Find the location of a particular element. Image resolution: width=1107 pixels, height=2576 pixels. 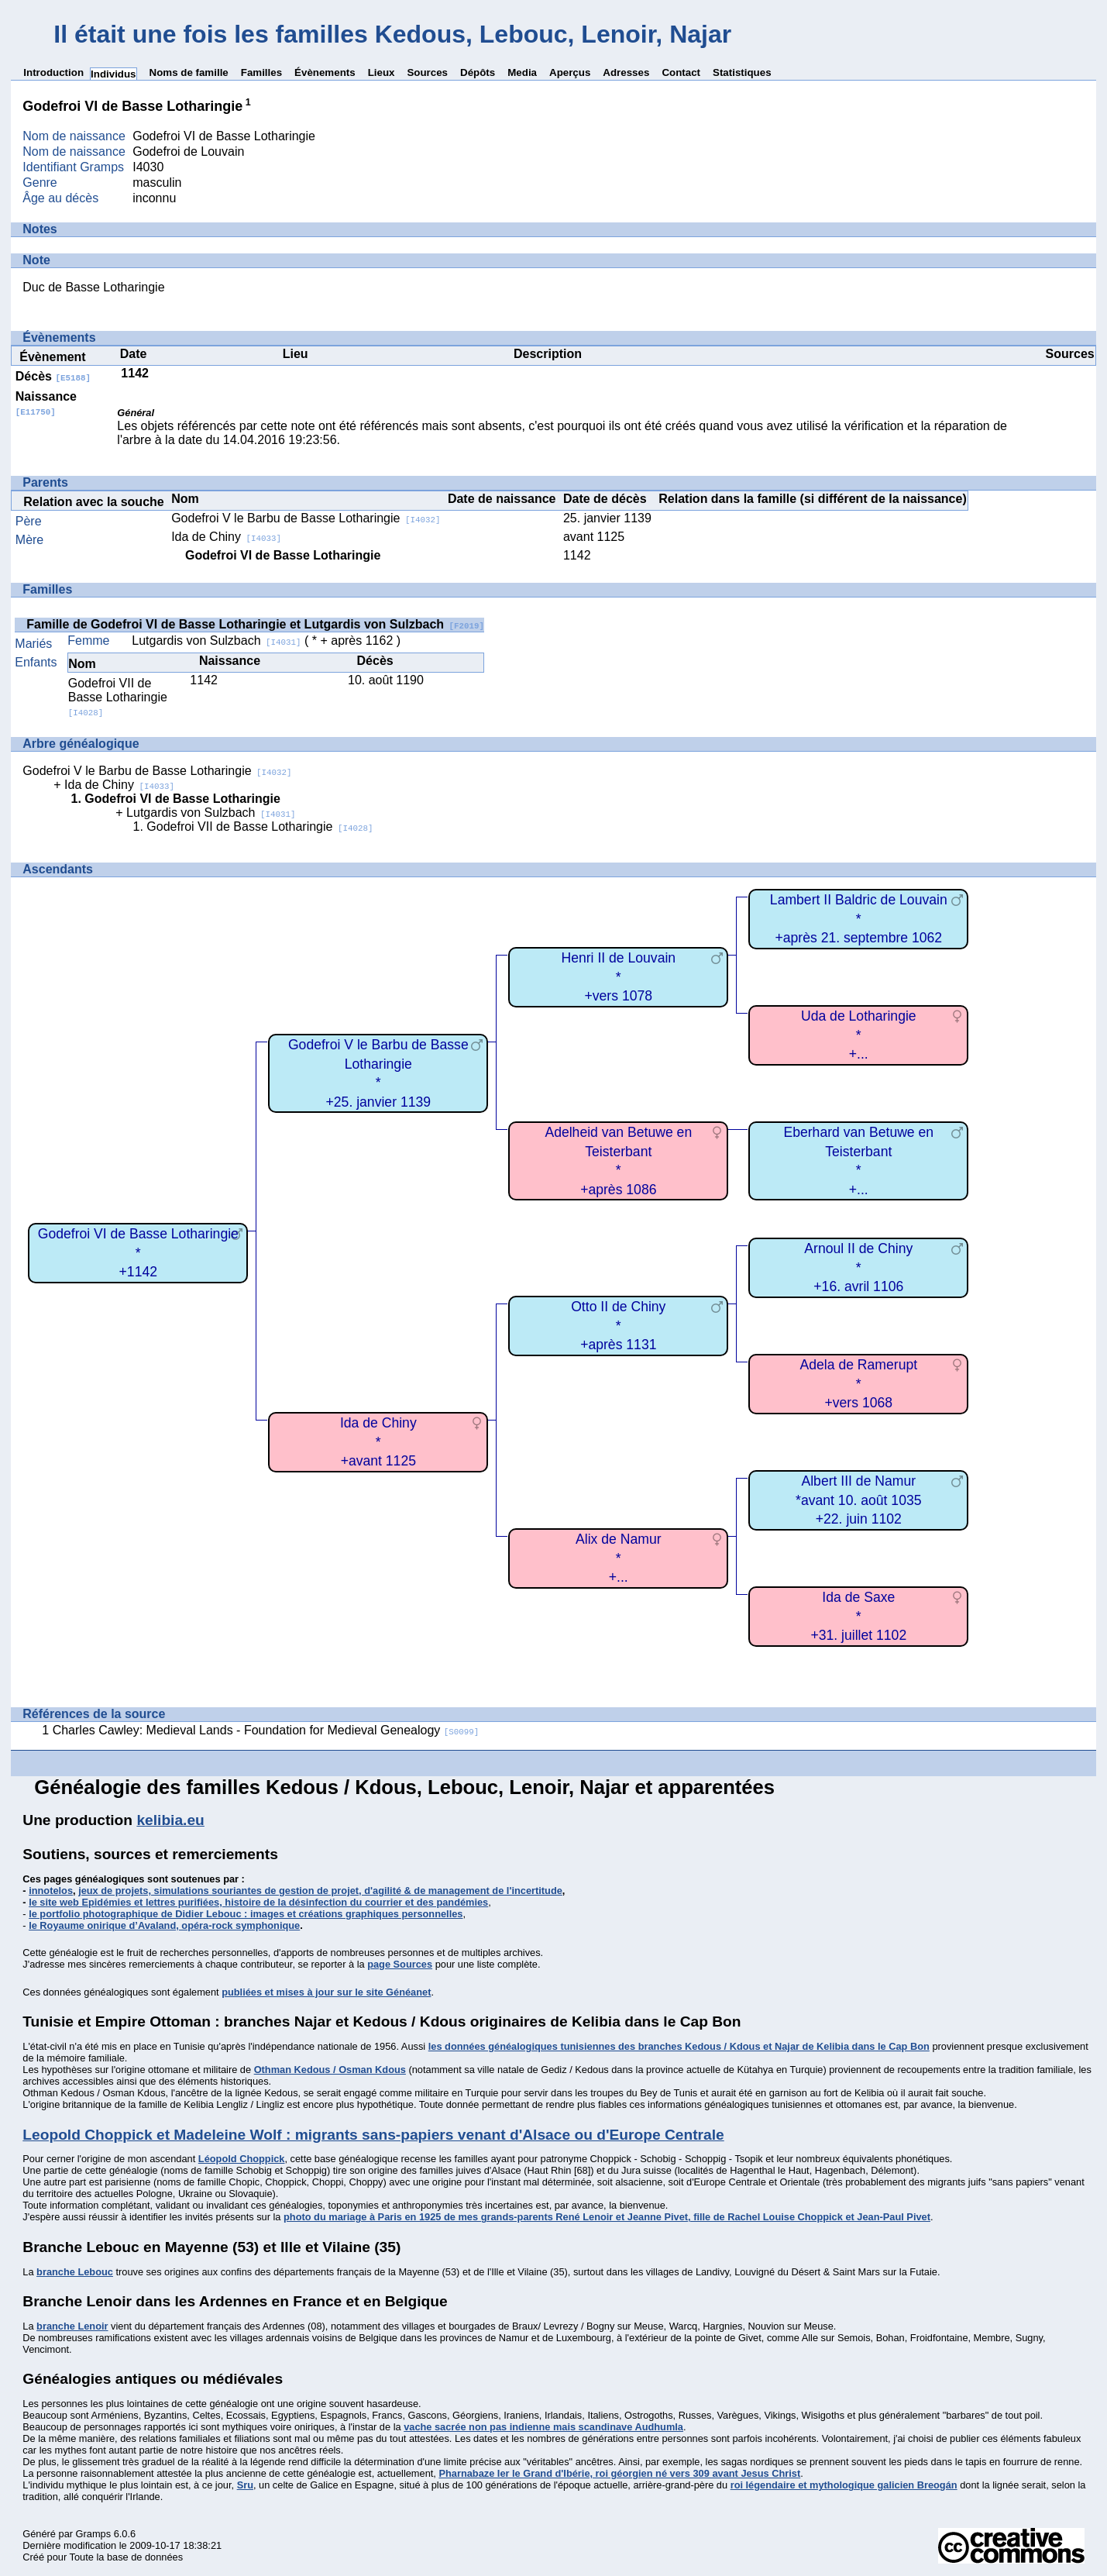

Lieux is located at coordinates (381, 72).